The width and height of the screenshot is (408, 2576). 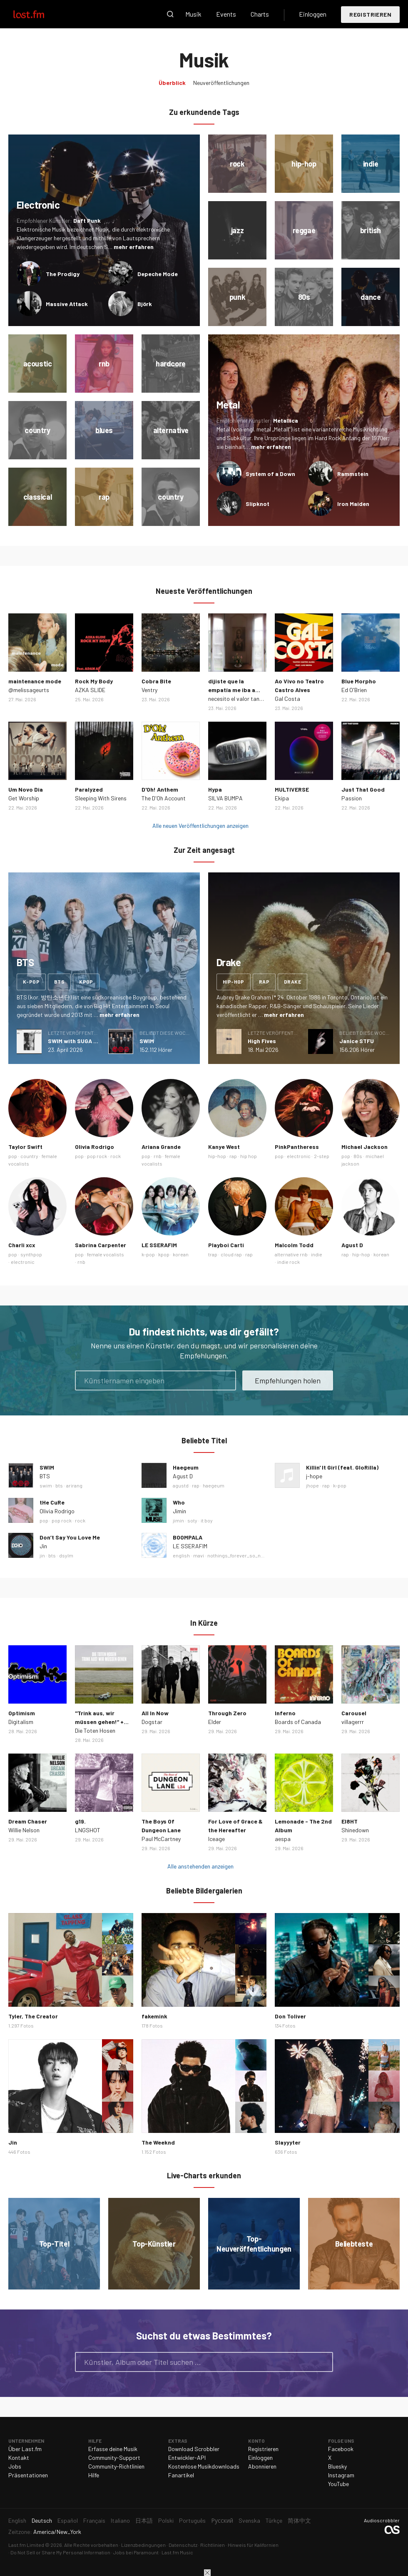 I want to click on Bluesky, so click(x=337, y=2466).